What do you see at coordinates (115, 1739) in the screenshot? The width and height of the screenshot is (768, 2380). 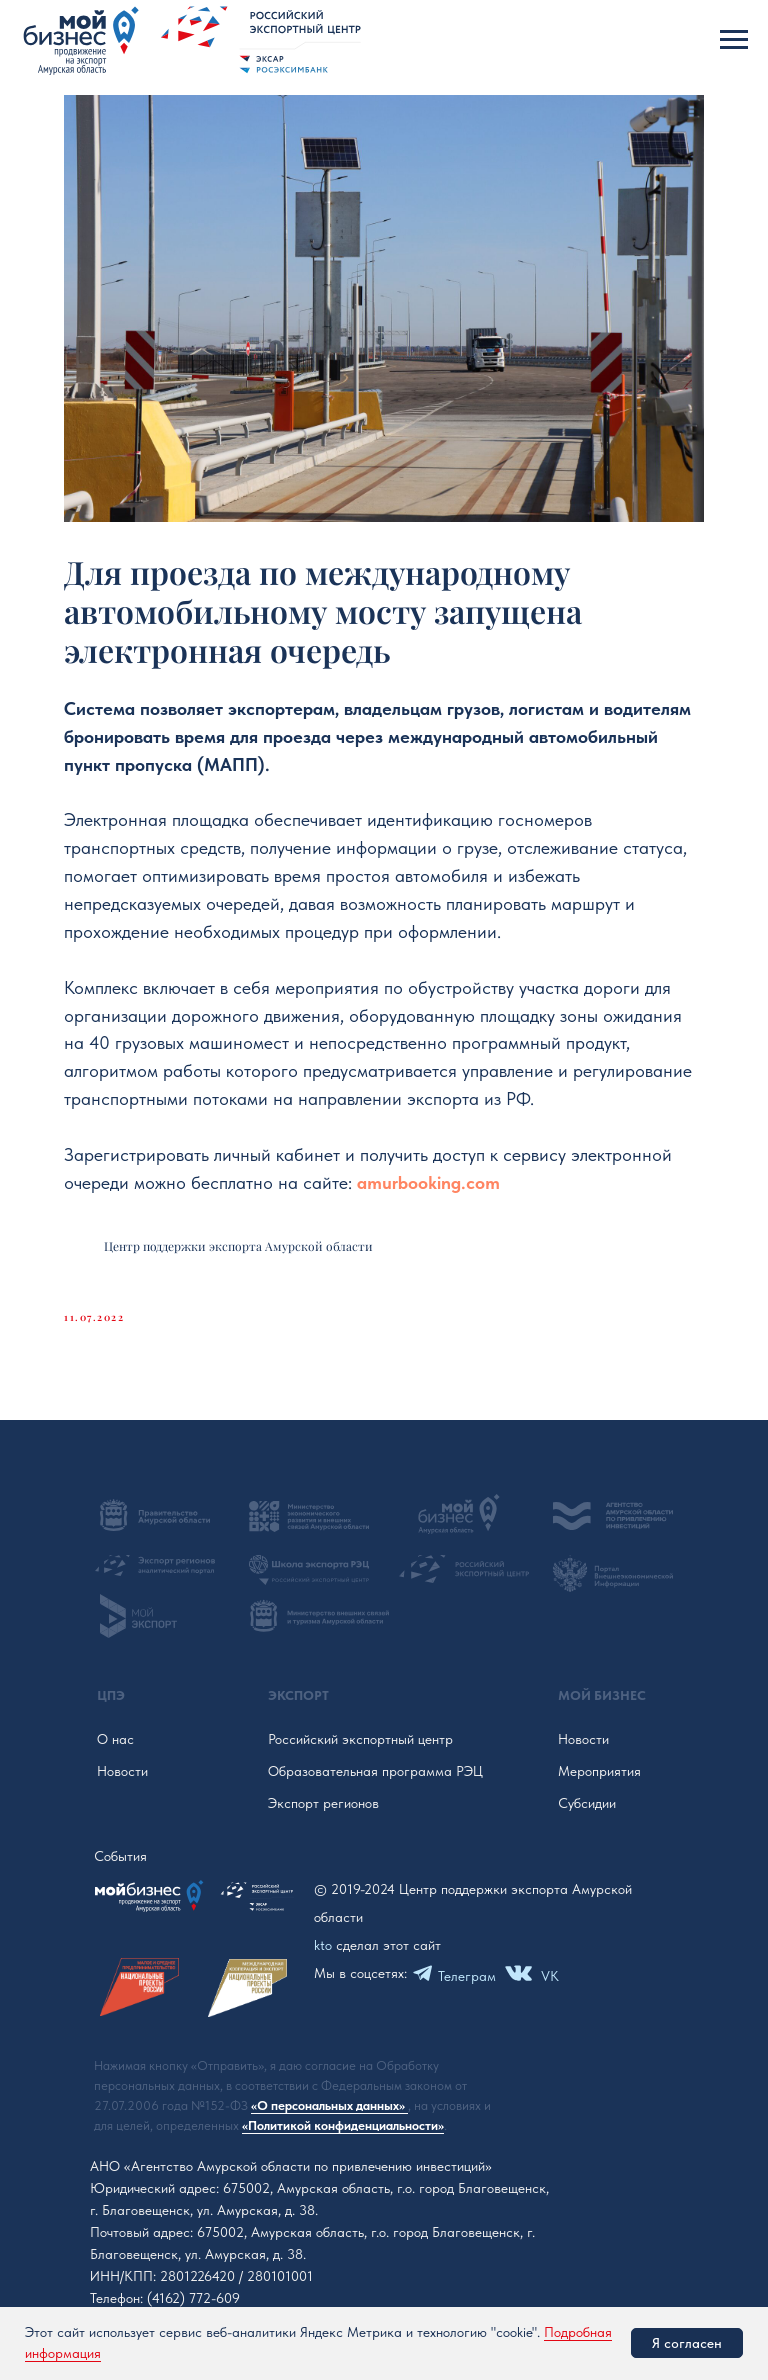 I see `О нас` at bounding box center [115, 1739].